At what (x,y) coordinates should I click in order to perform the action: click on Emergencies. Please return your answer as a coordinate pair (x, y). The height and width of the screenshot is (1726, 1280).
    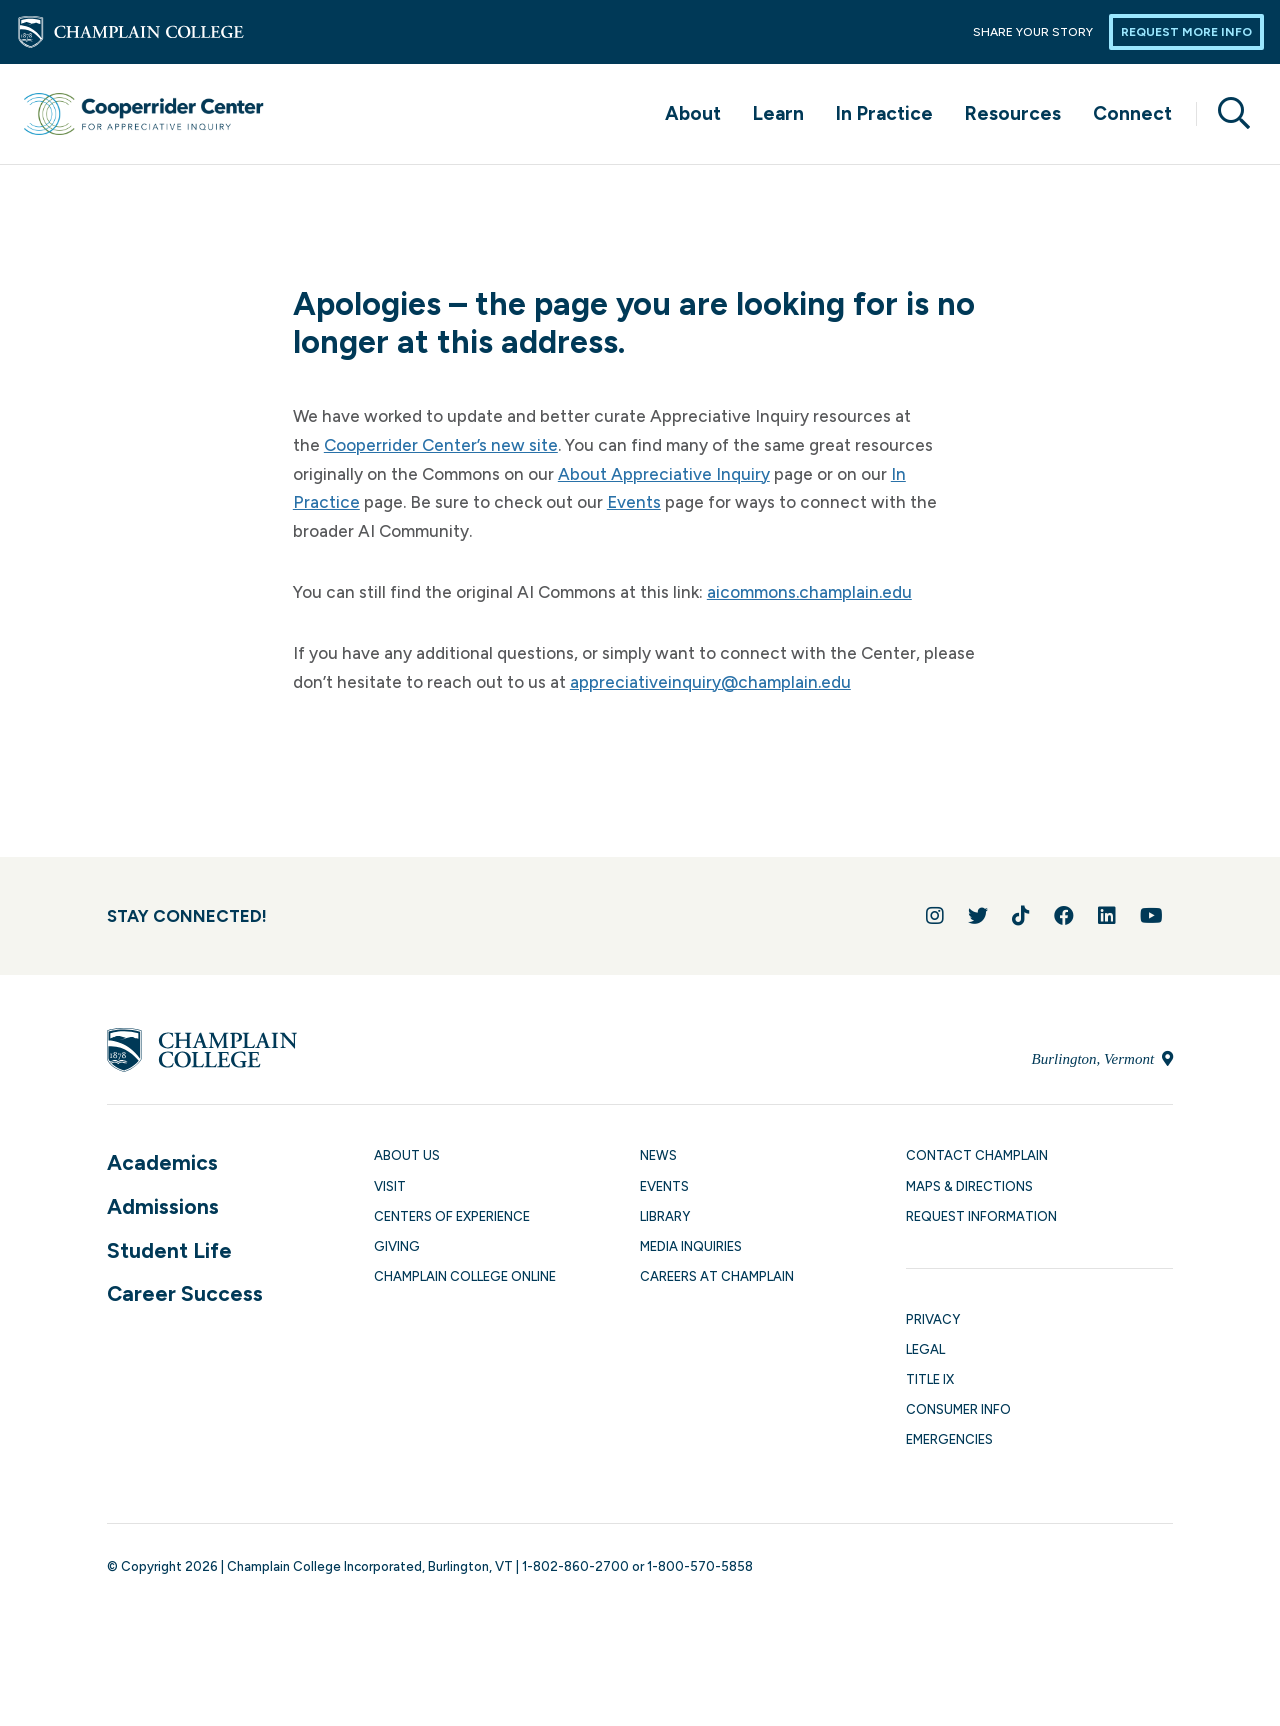
    Looking at the image, I should click on (949, 1439).